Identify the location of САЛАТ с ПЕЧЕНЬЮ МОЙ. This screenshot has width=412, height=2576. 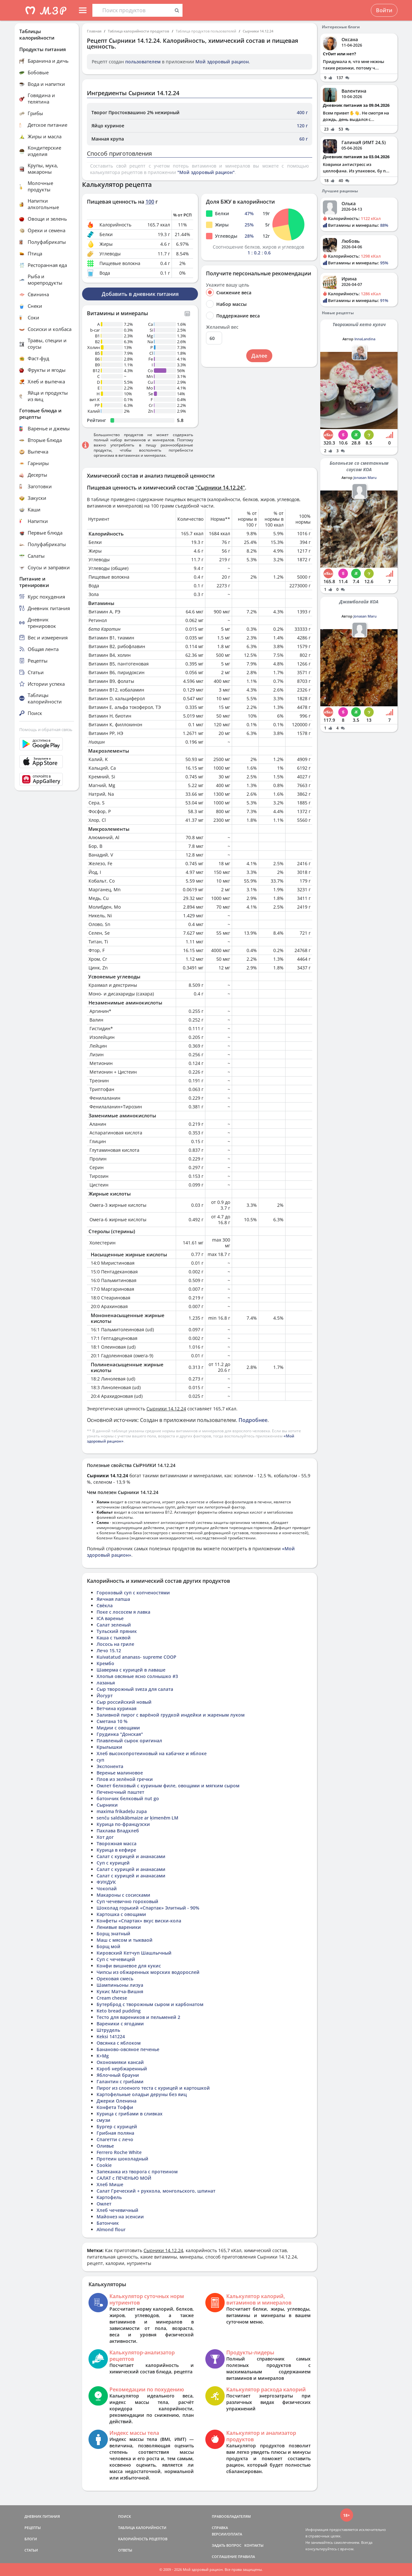
(124, 2178).